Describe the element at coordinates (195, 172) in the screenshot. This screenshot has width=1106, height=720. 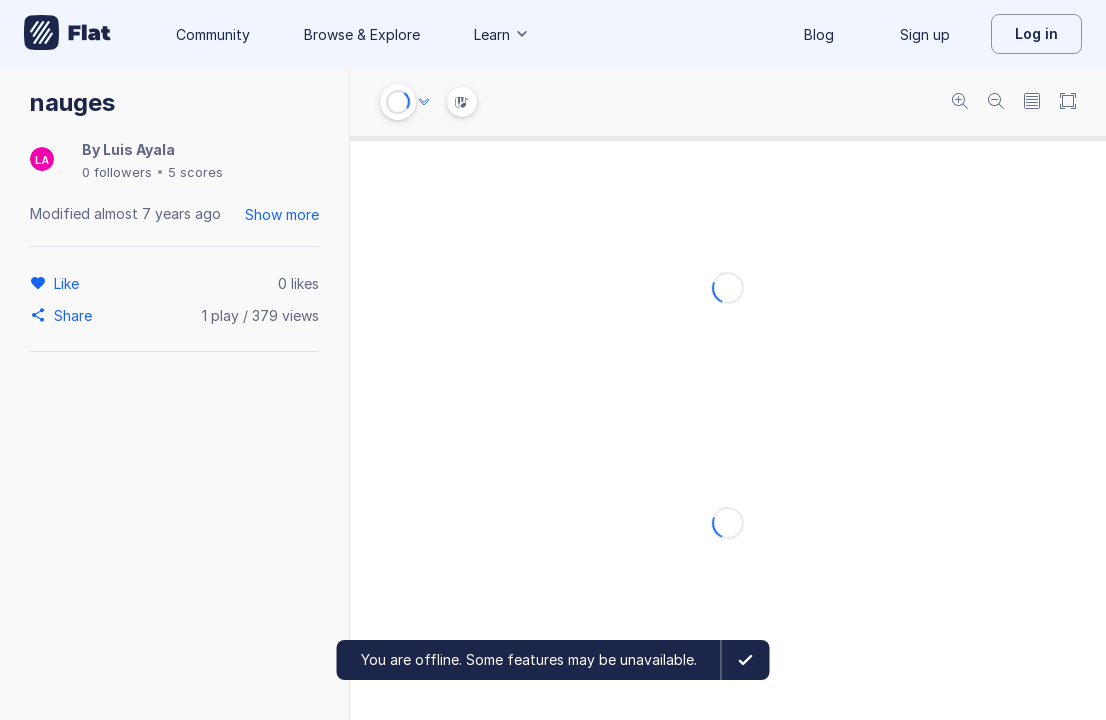
I see `5 scores` at that location.